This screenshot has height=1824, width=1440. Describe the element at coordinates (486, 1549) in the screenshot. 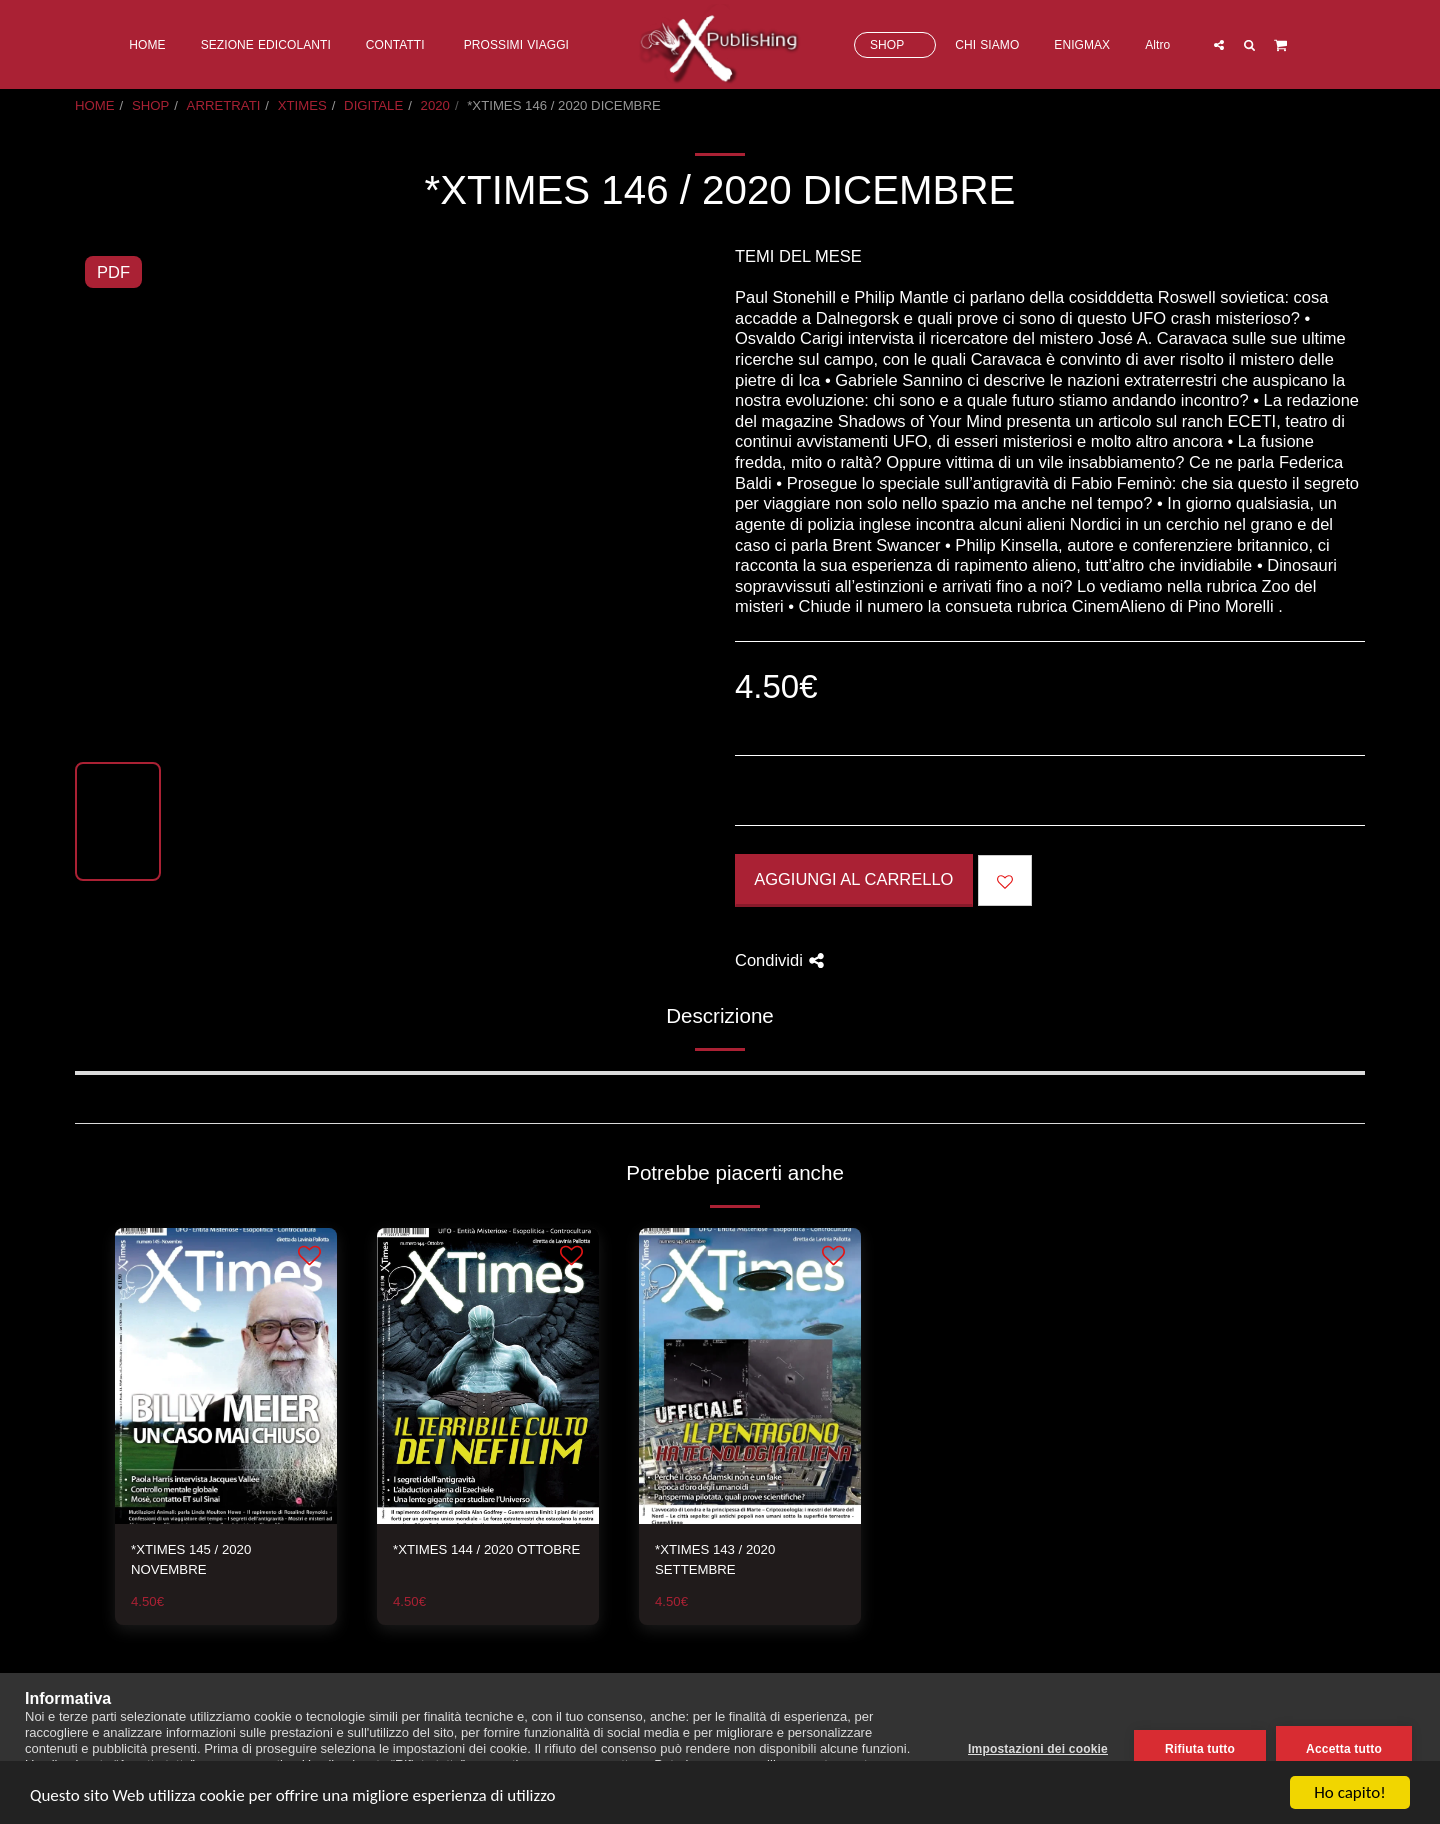

I see `*XTIMES 144 / 2020 OTTOBRE` at that location.